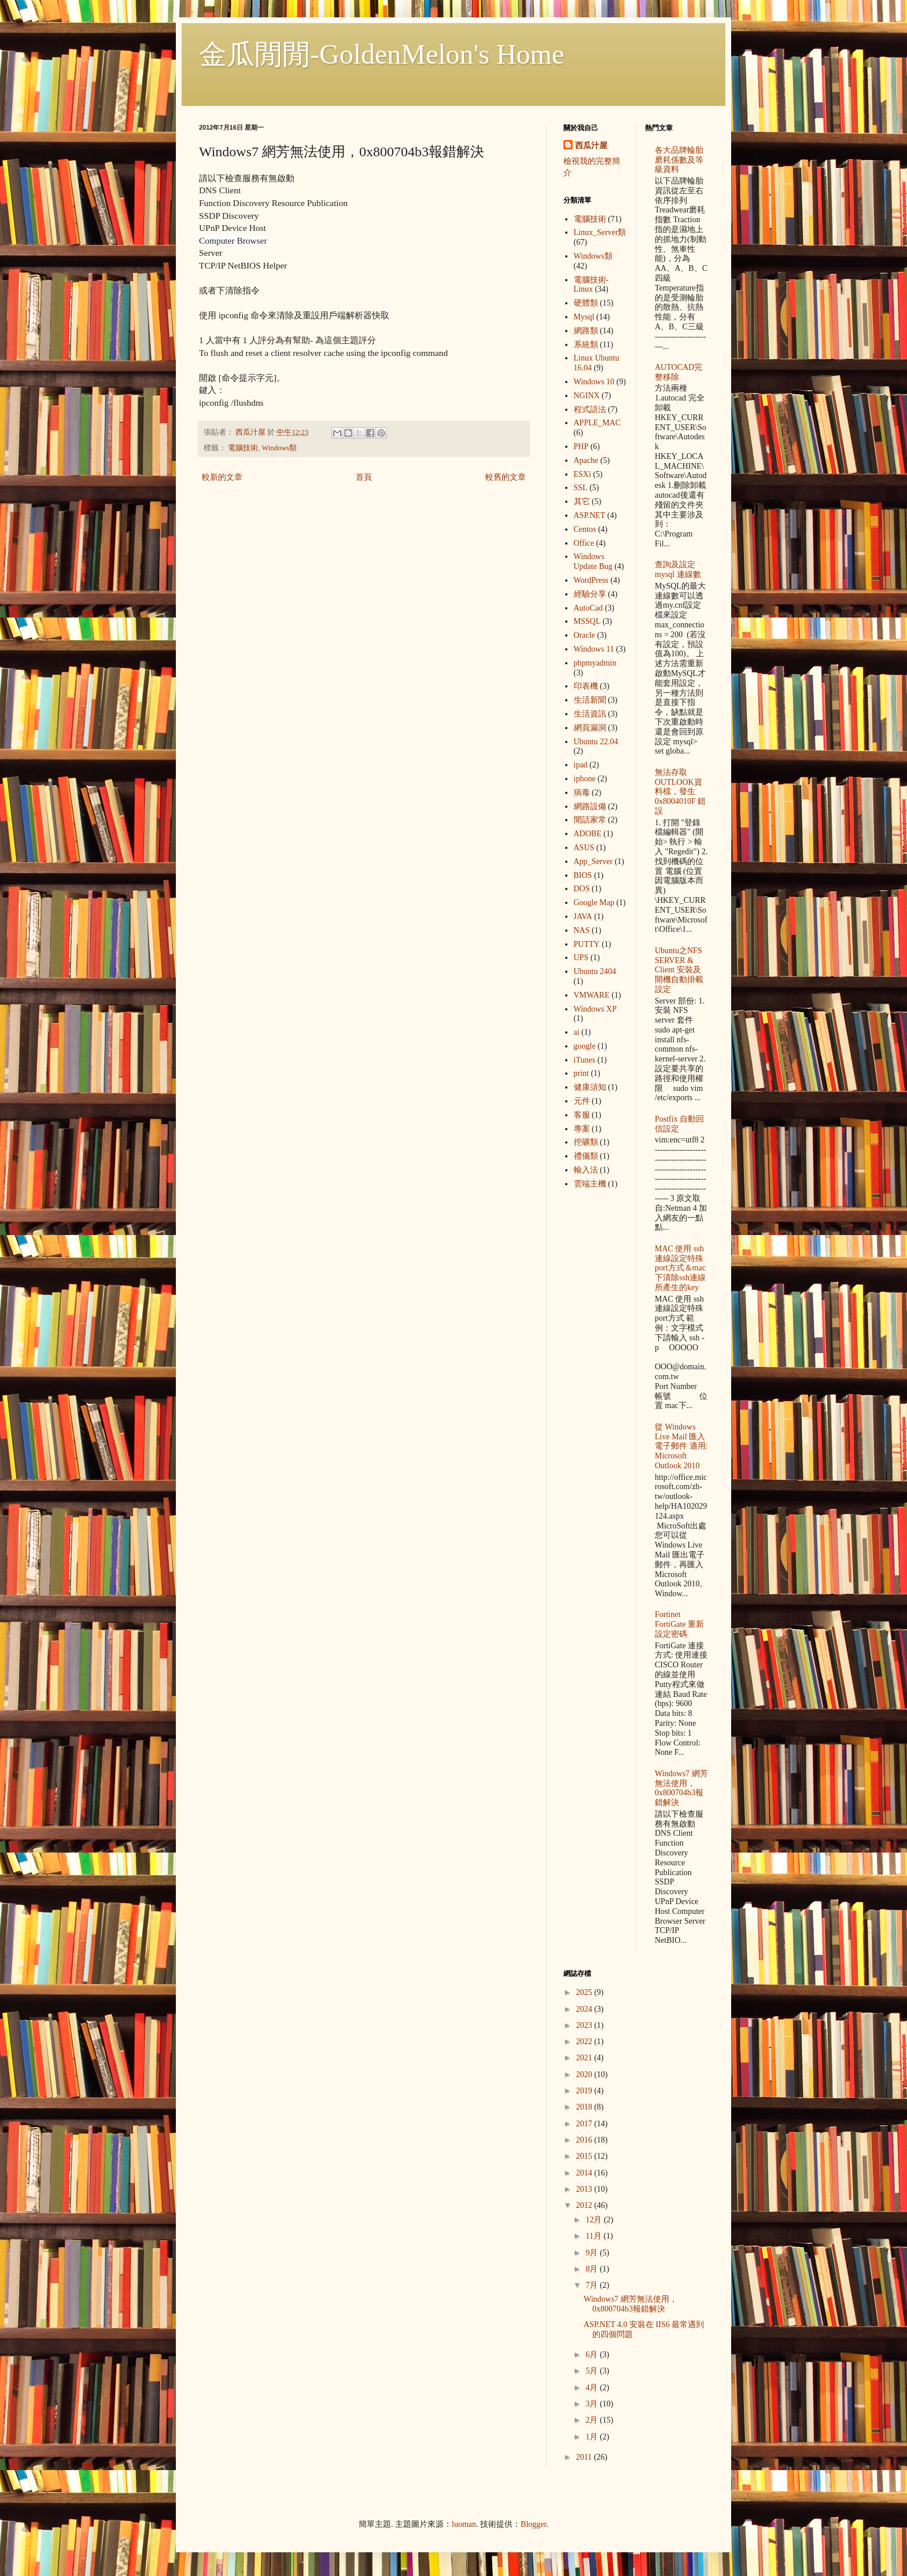 The width and height of the screenshot is (907, 2576). What do you see at coordinates (585, 1992) in the screenshot?
I see `2025` at bounding box center [585, 1992].